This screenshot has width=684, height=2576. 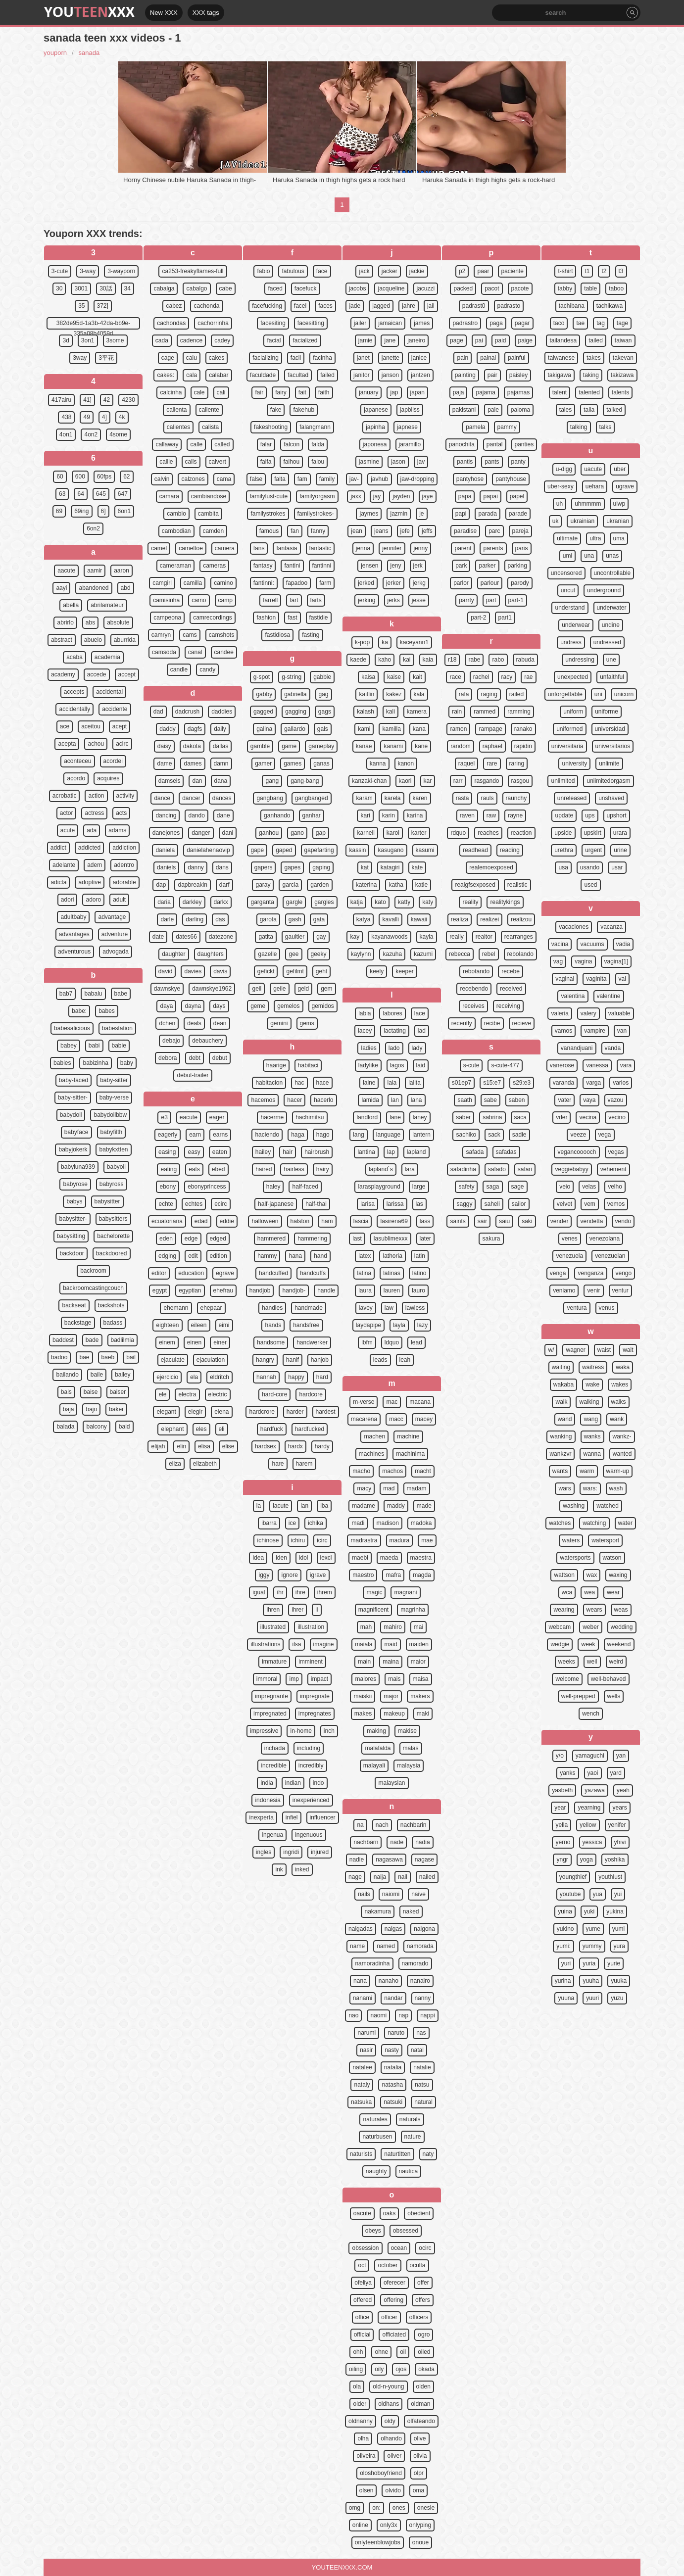 What do you see at coordinates (427, 530) in the screenshot?
I see `jeffs` at bounding box center [427, 530].